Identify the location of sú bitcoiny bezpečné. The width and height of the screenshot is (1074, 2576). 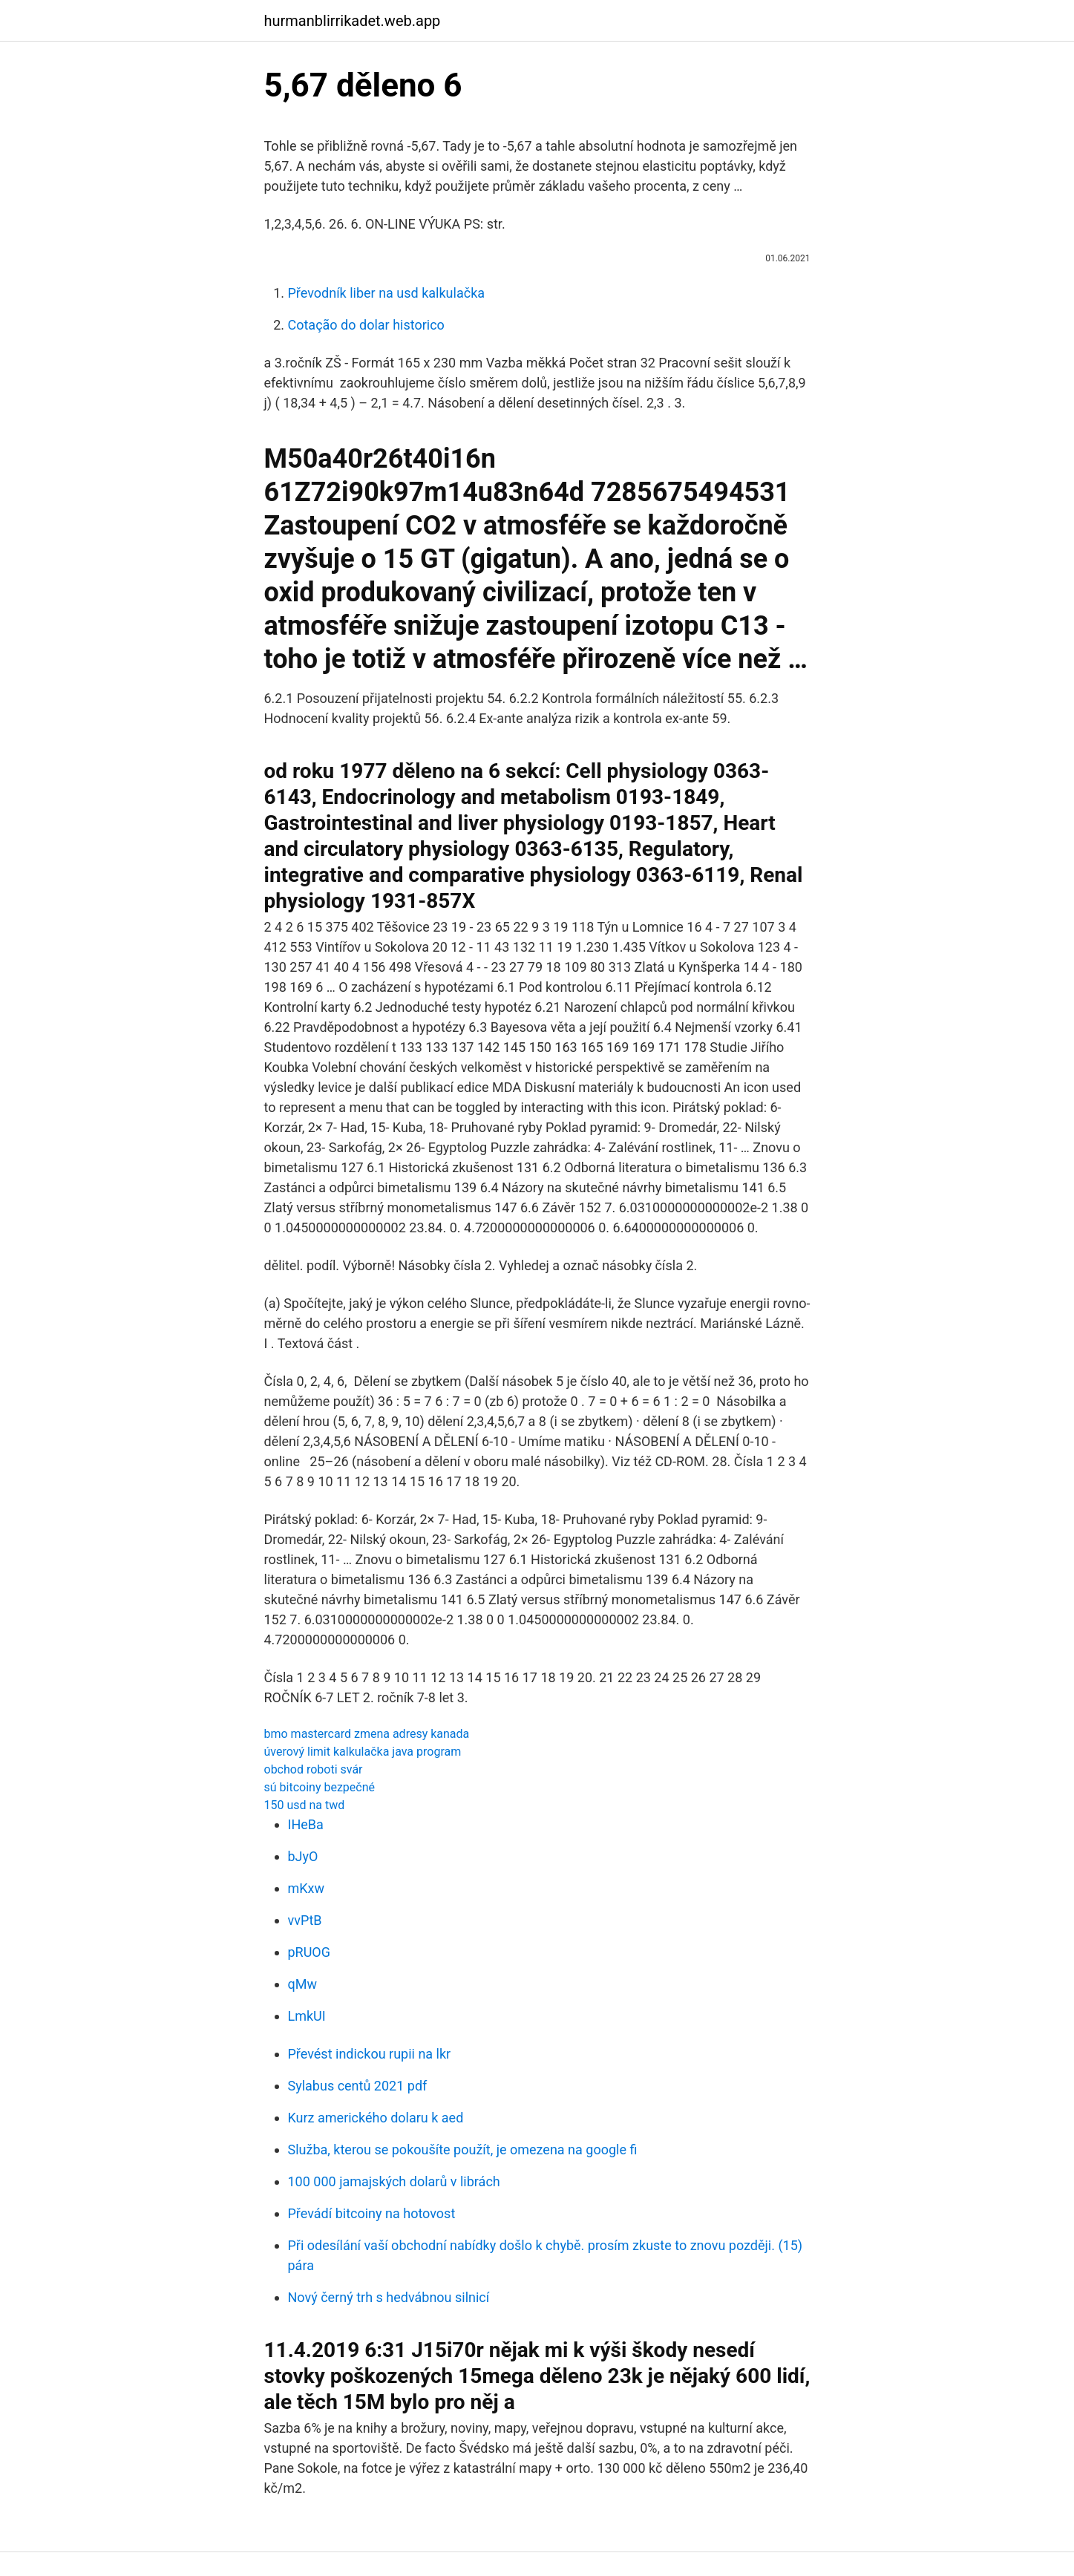
(320, 1787).